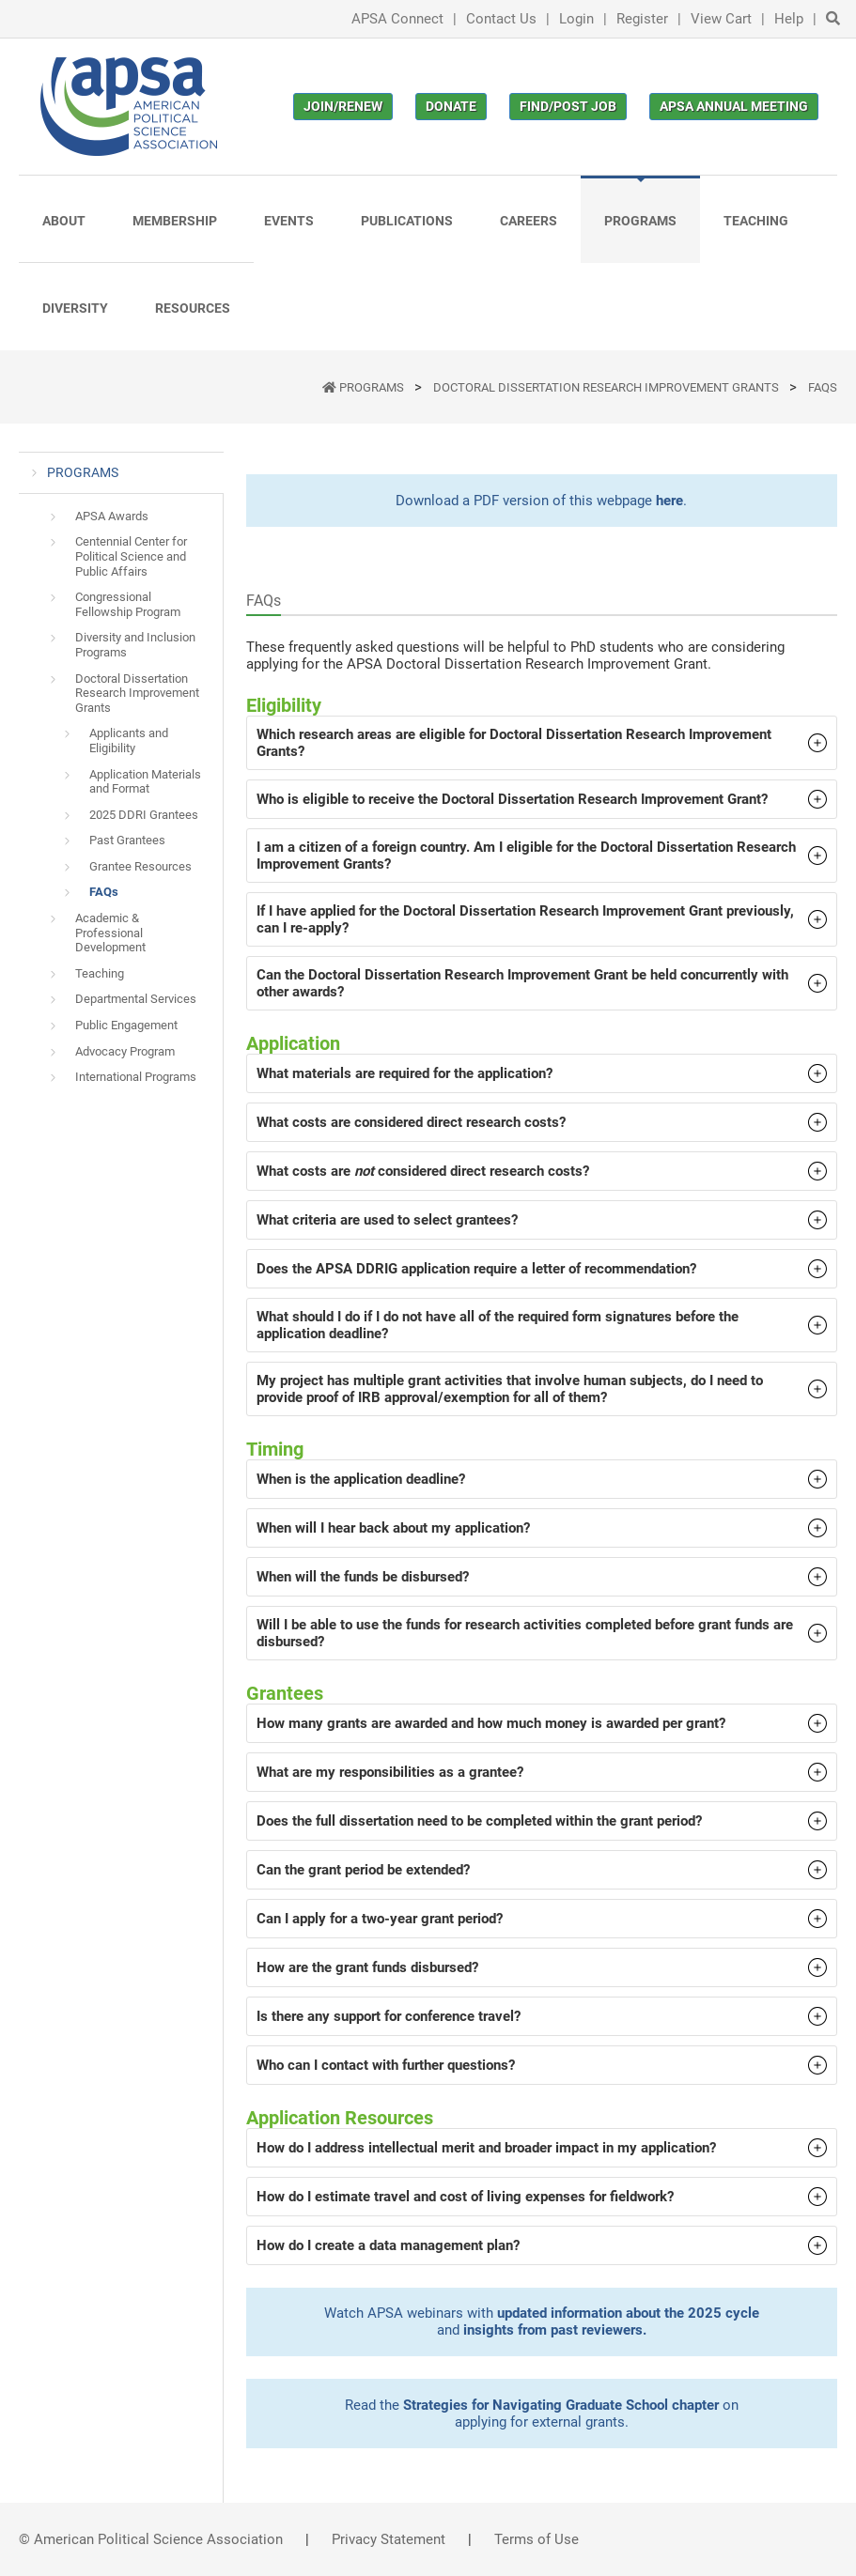 Image resolution: width=856 pixels, height=2576 pixels. I want to click on APSA Awards, so click(111, 516).